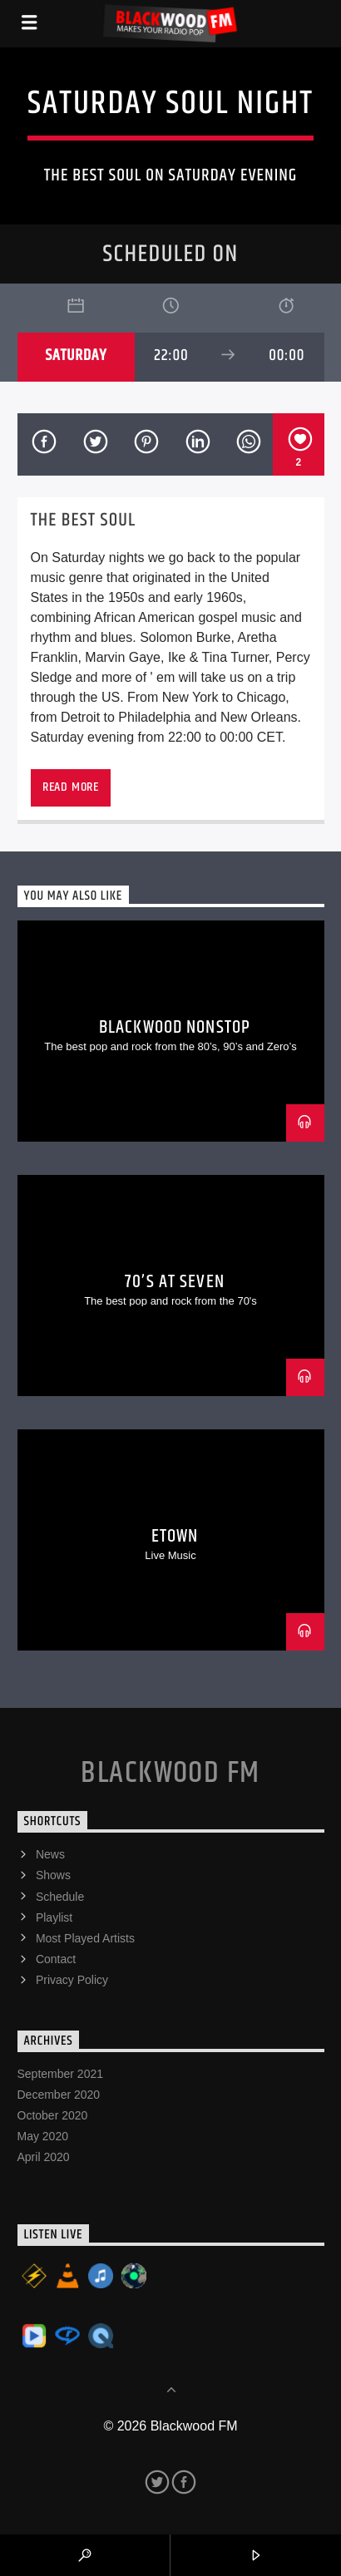 The height and width of the screenshot is (2576, 341). I want to click on News, so click(50, 1854).